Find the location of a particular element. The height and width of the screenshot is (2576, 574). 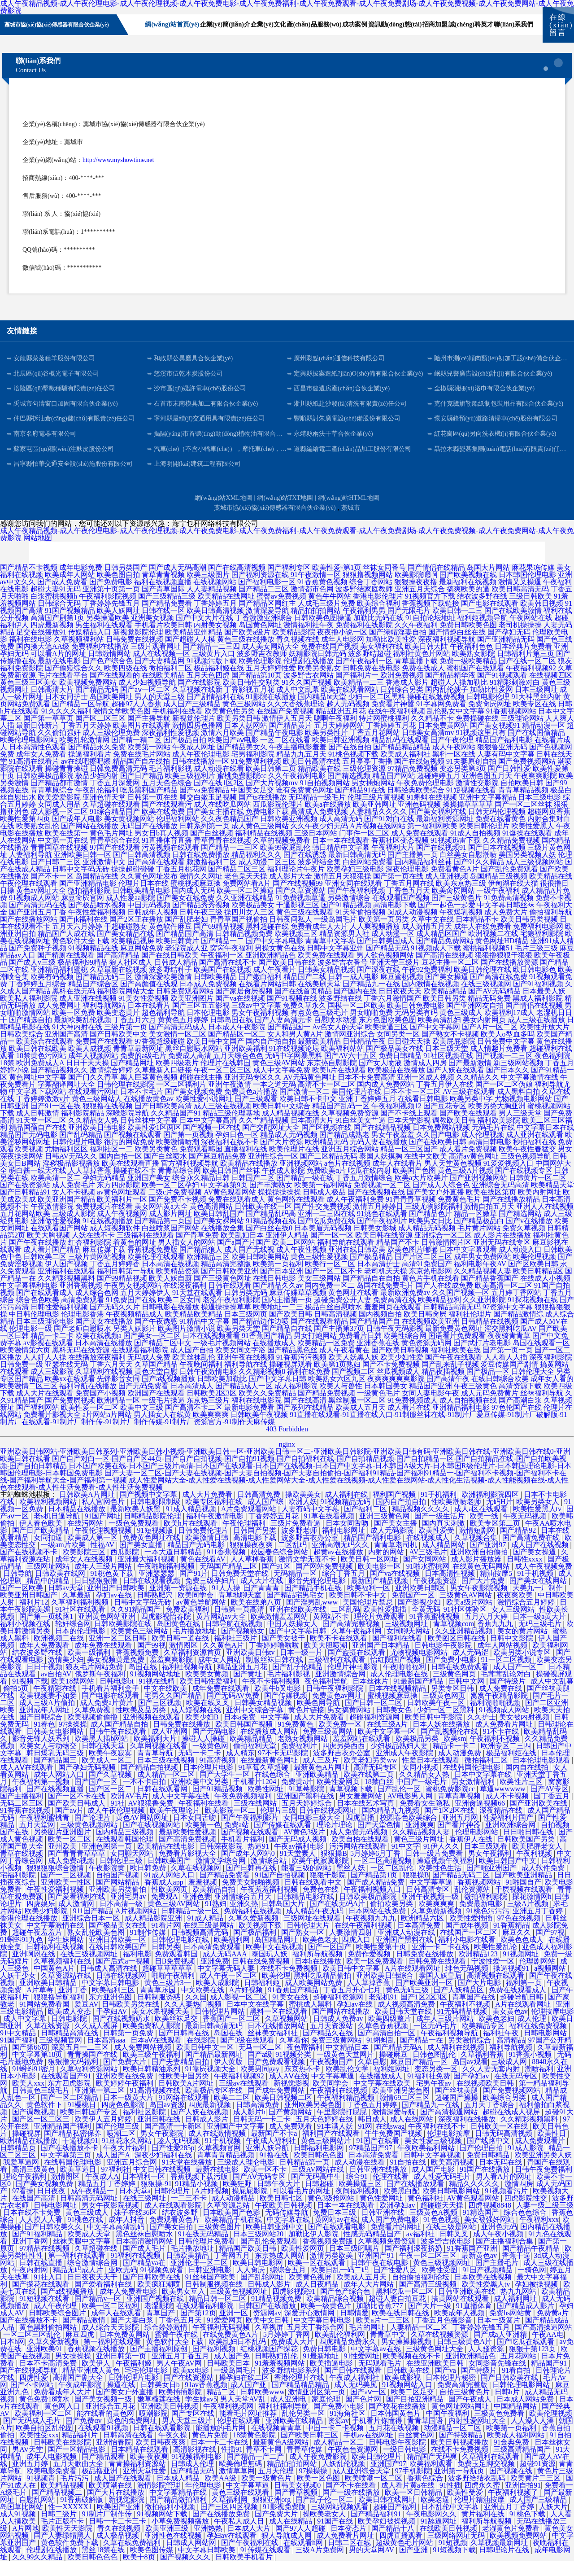

欧美在线日韩在线 is located at coordinates (401, 2328).